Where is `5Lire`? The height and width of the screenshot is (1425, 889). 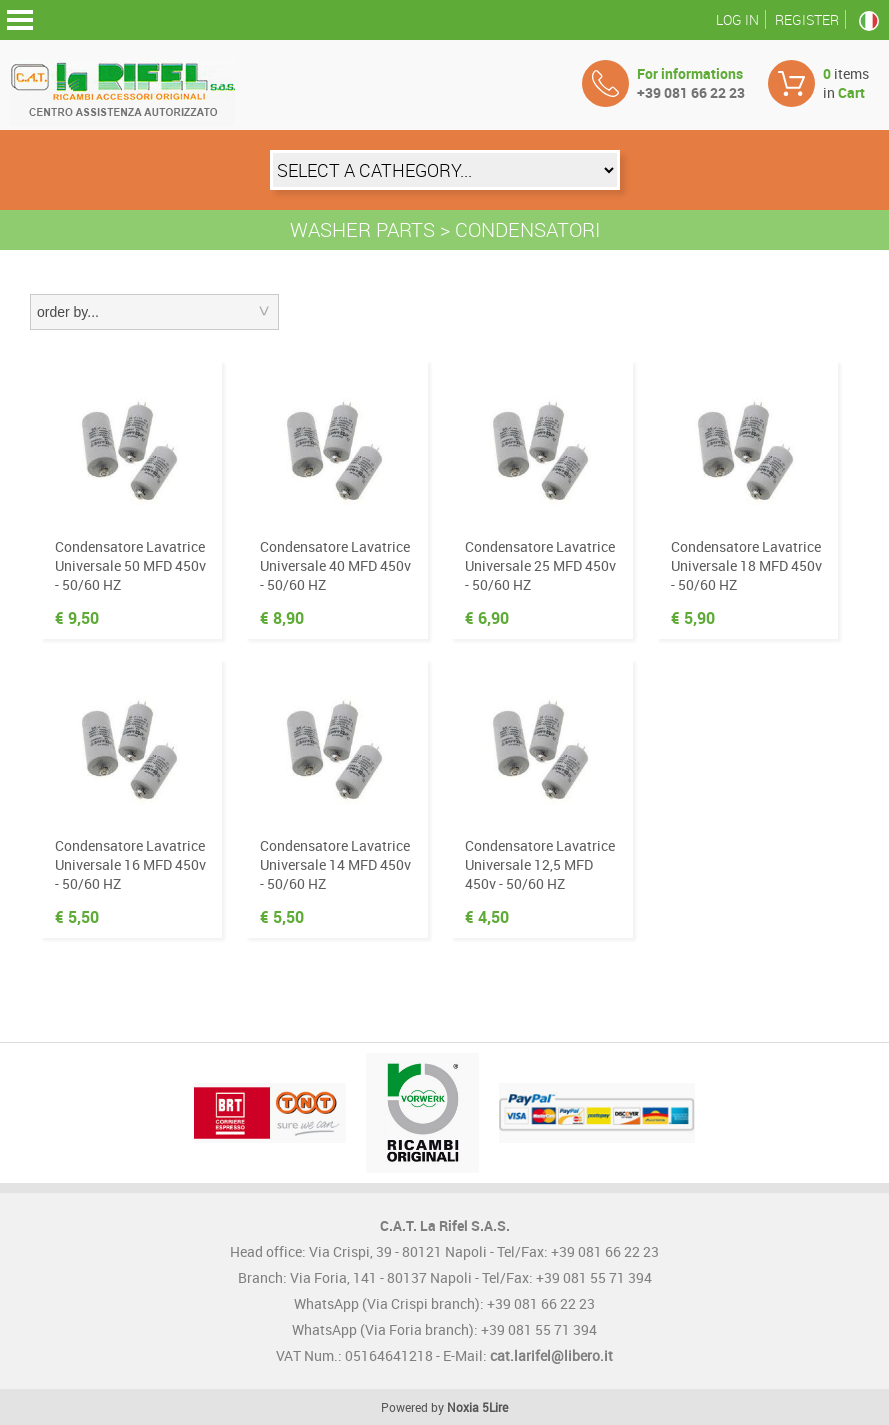
5Lire is located at coordinates (495, 1407).